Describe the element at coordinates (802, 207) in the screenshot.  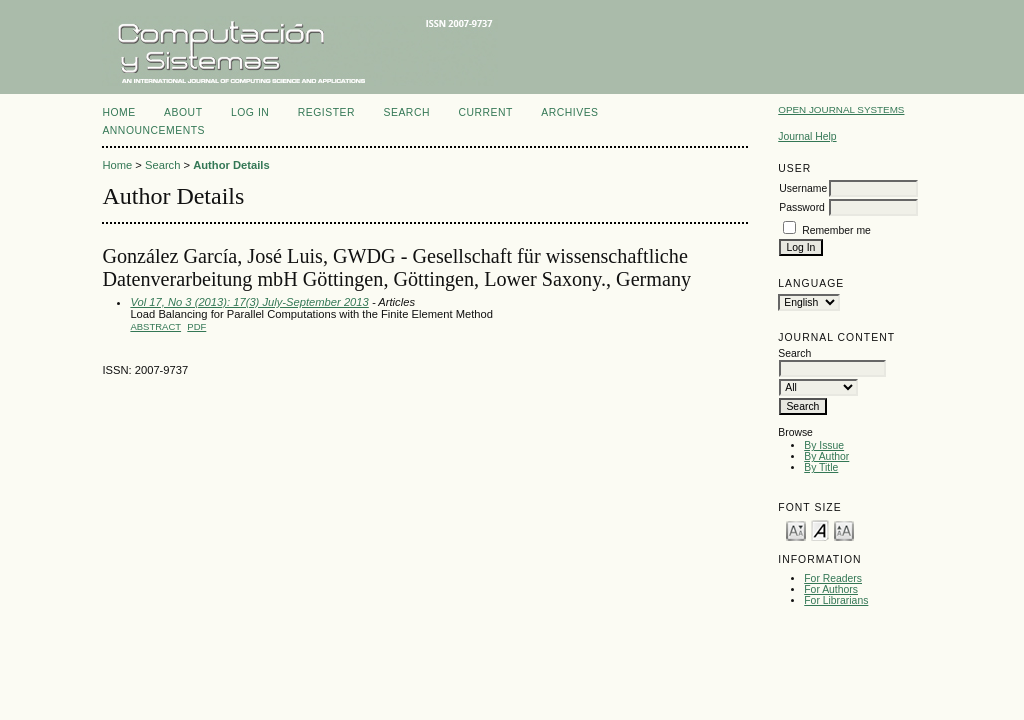
I see `Password` at that location.